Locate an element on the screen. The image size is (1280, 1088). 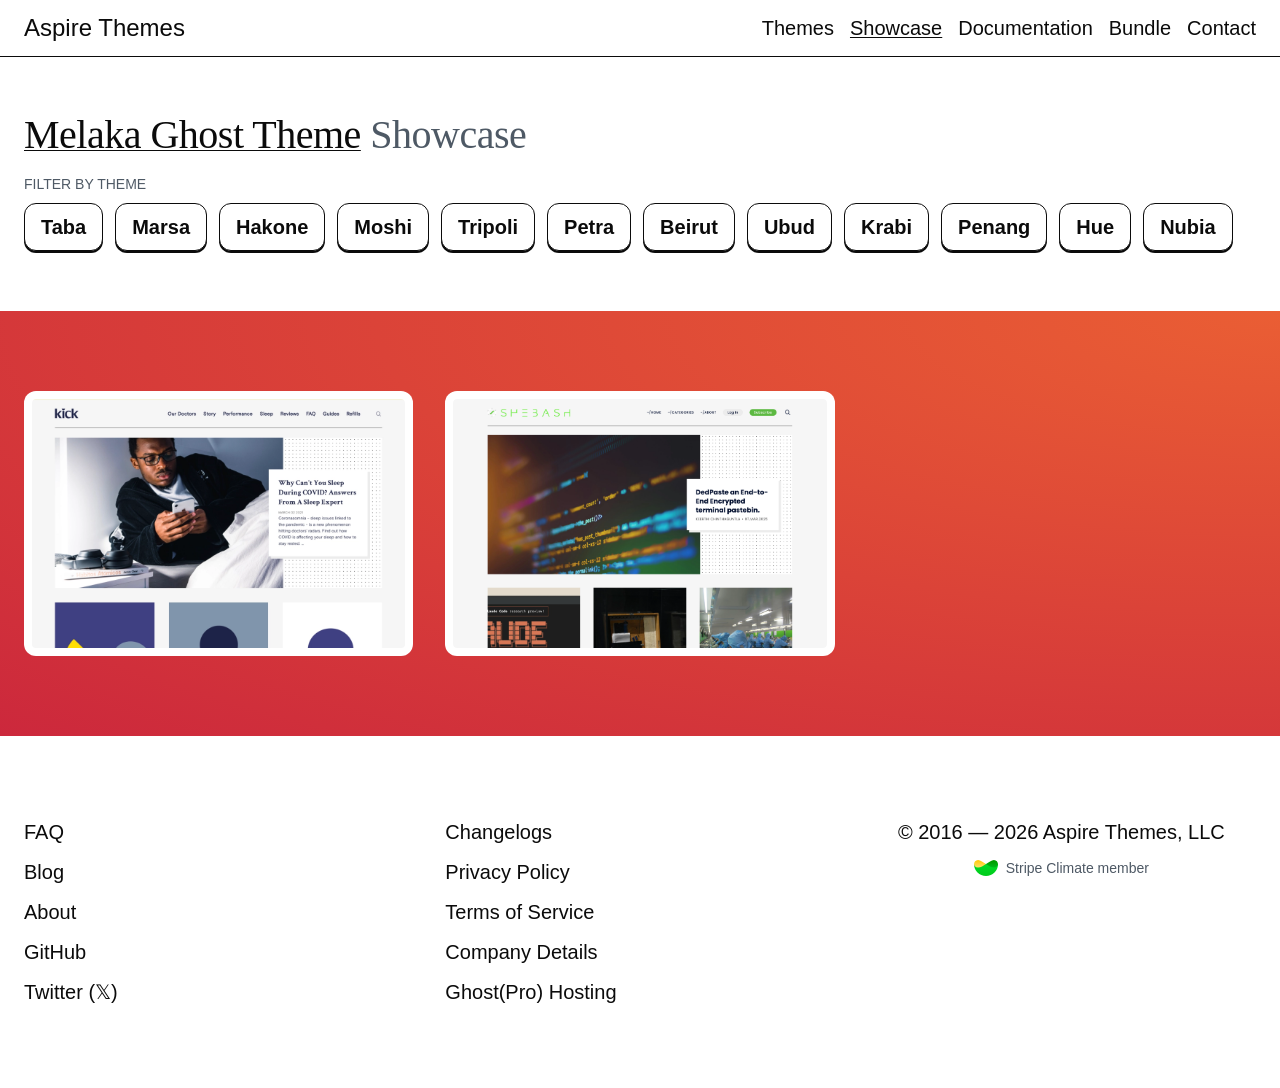
Changelogs is located at coordinates (498, 832).